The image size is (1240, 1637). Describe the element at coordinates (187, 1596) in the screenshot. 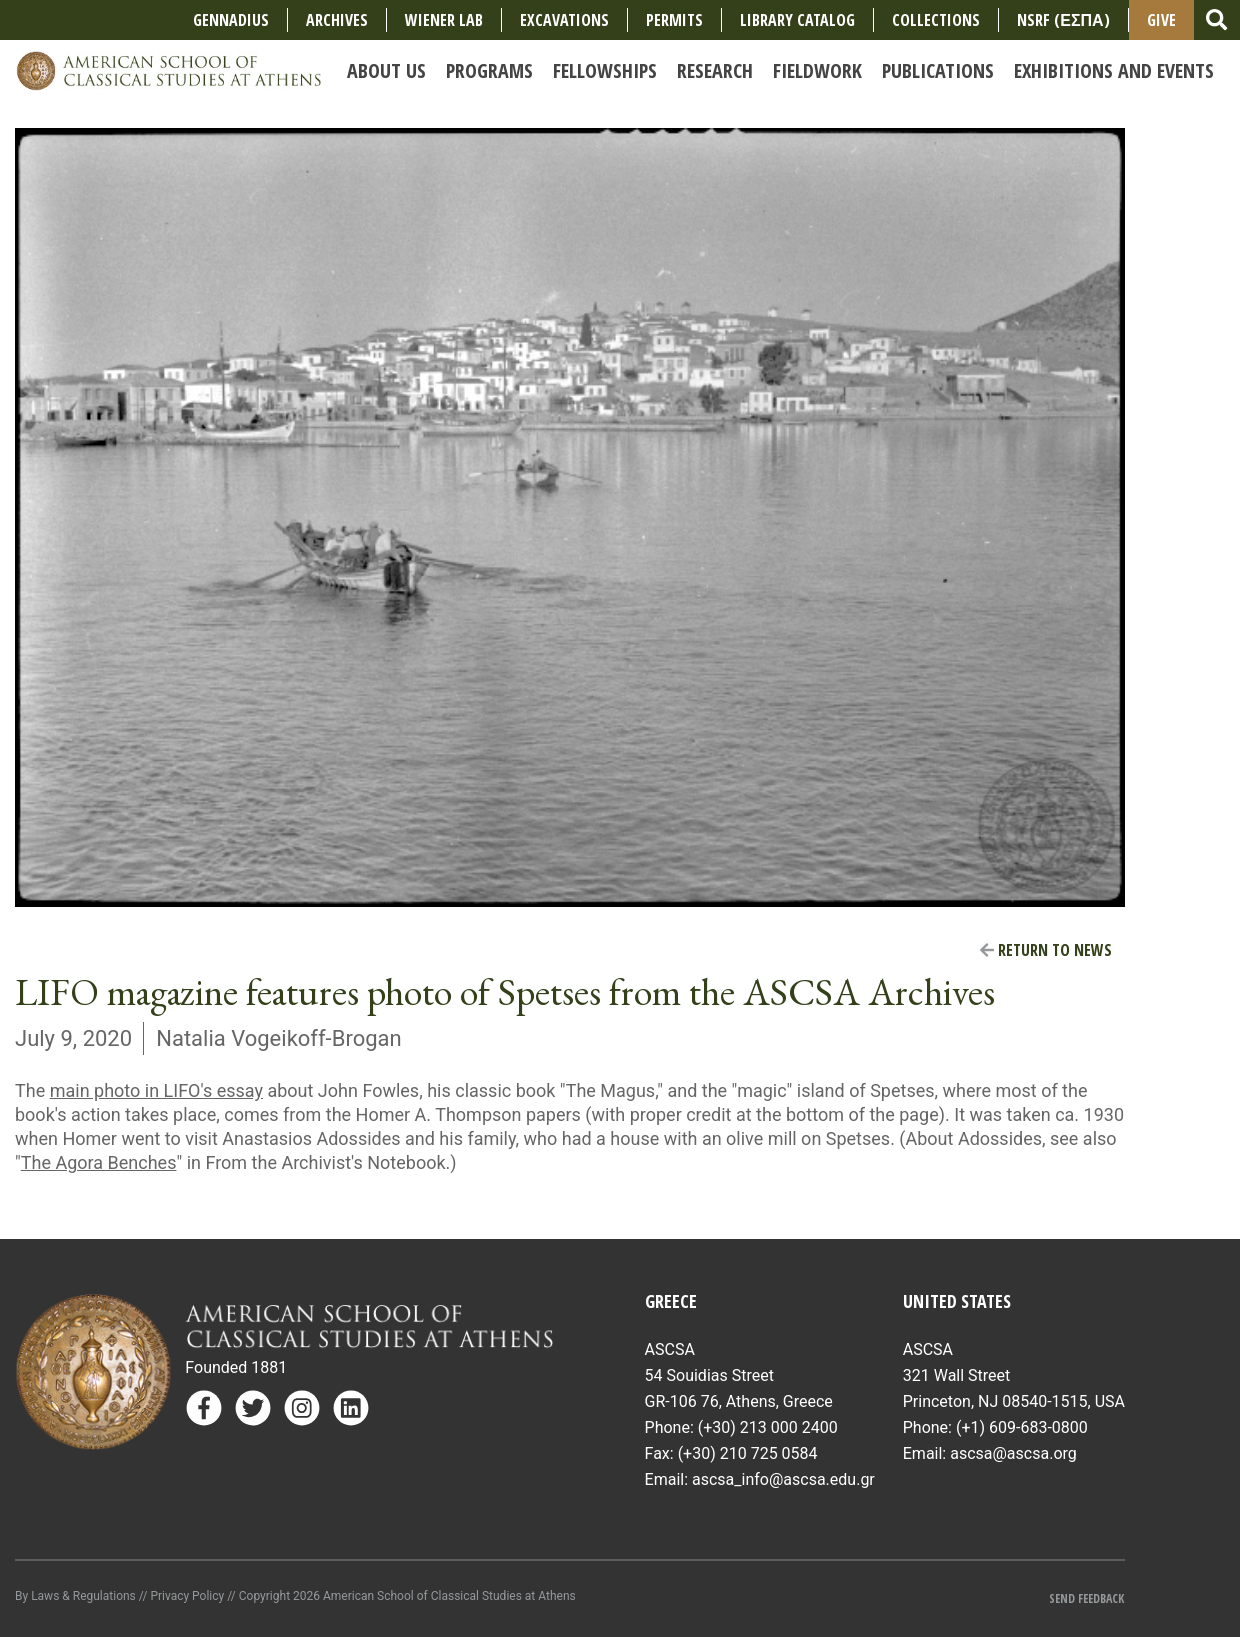

I see `Privacy Policy` at that location.